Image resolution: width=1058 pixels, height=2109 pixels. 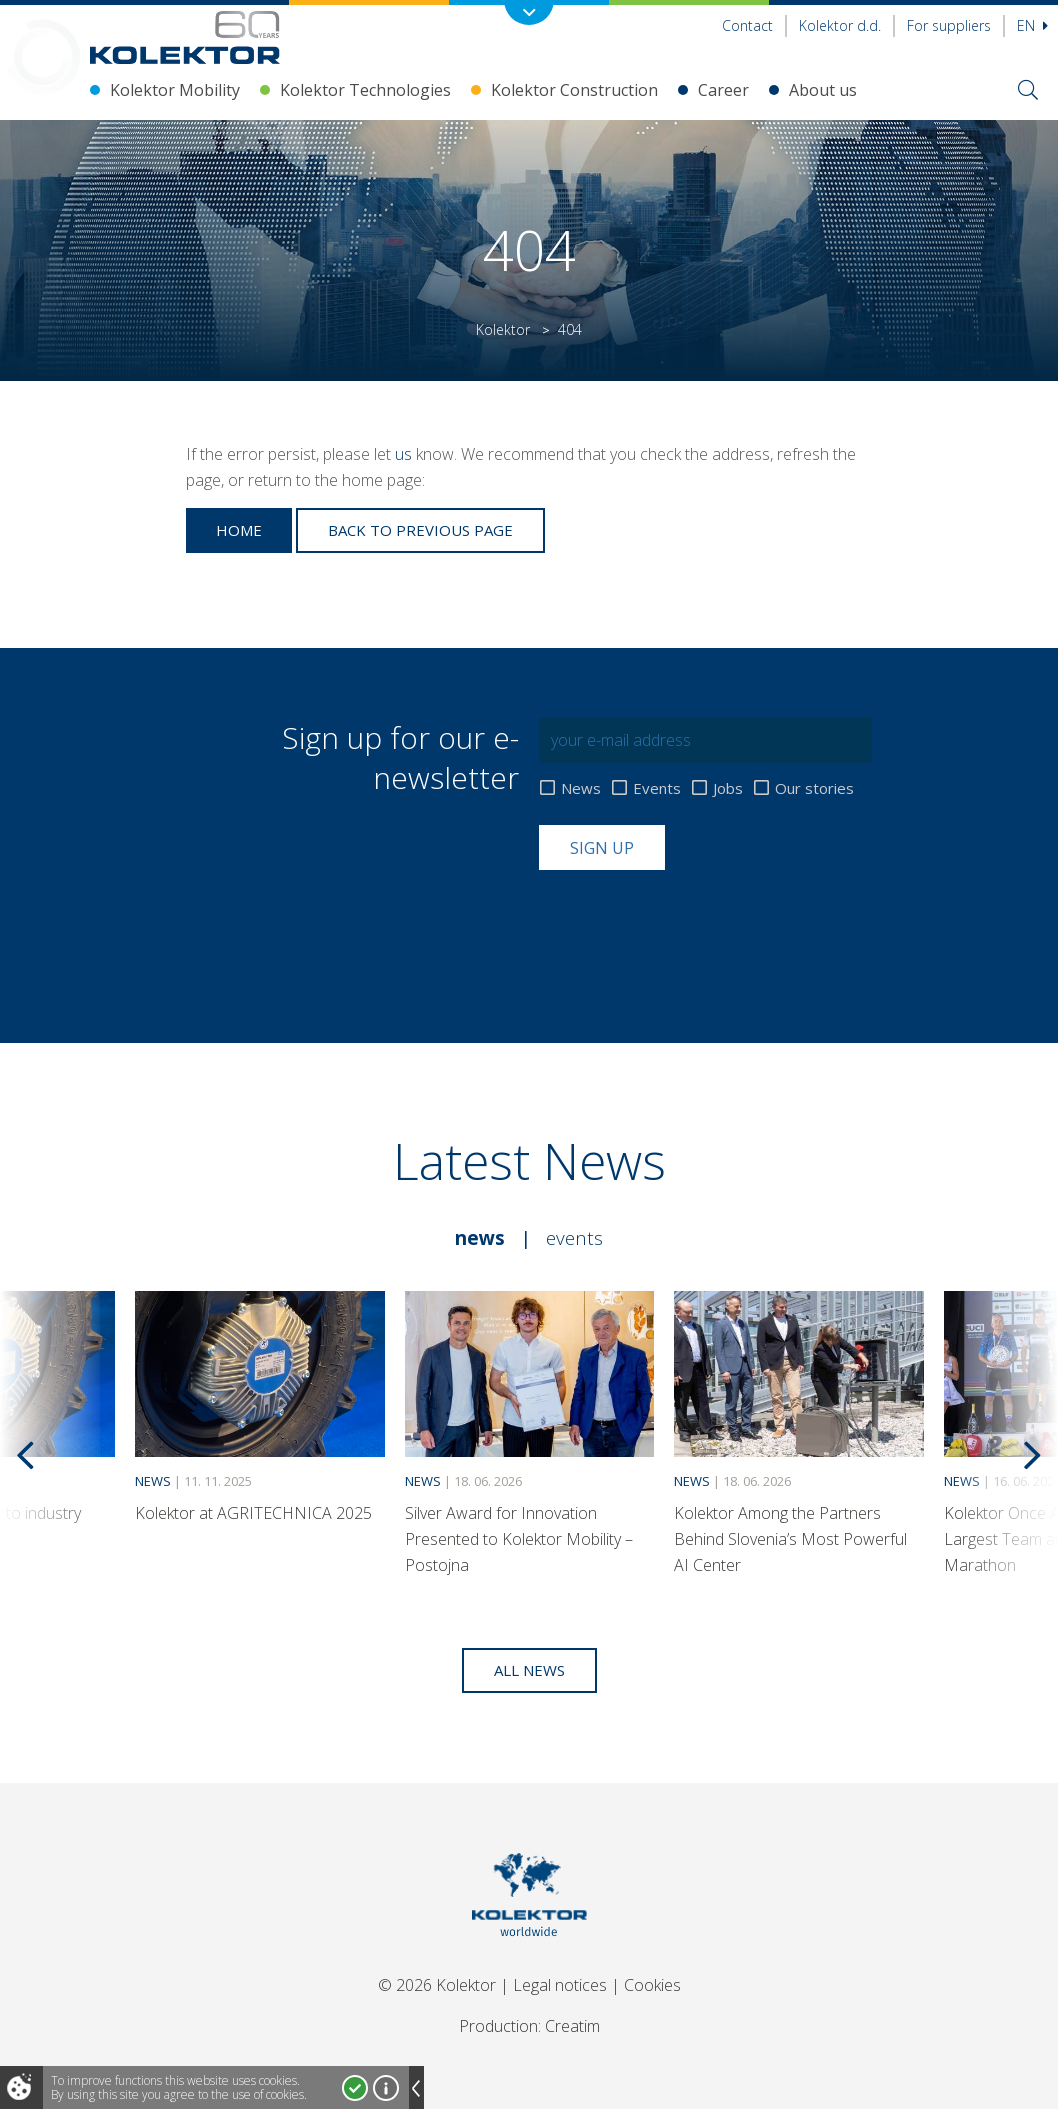 What do you see at coordinates (503, 329) in the screenshot?
I see `Kolektor` at bounding box center [503, 329].